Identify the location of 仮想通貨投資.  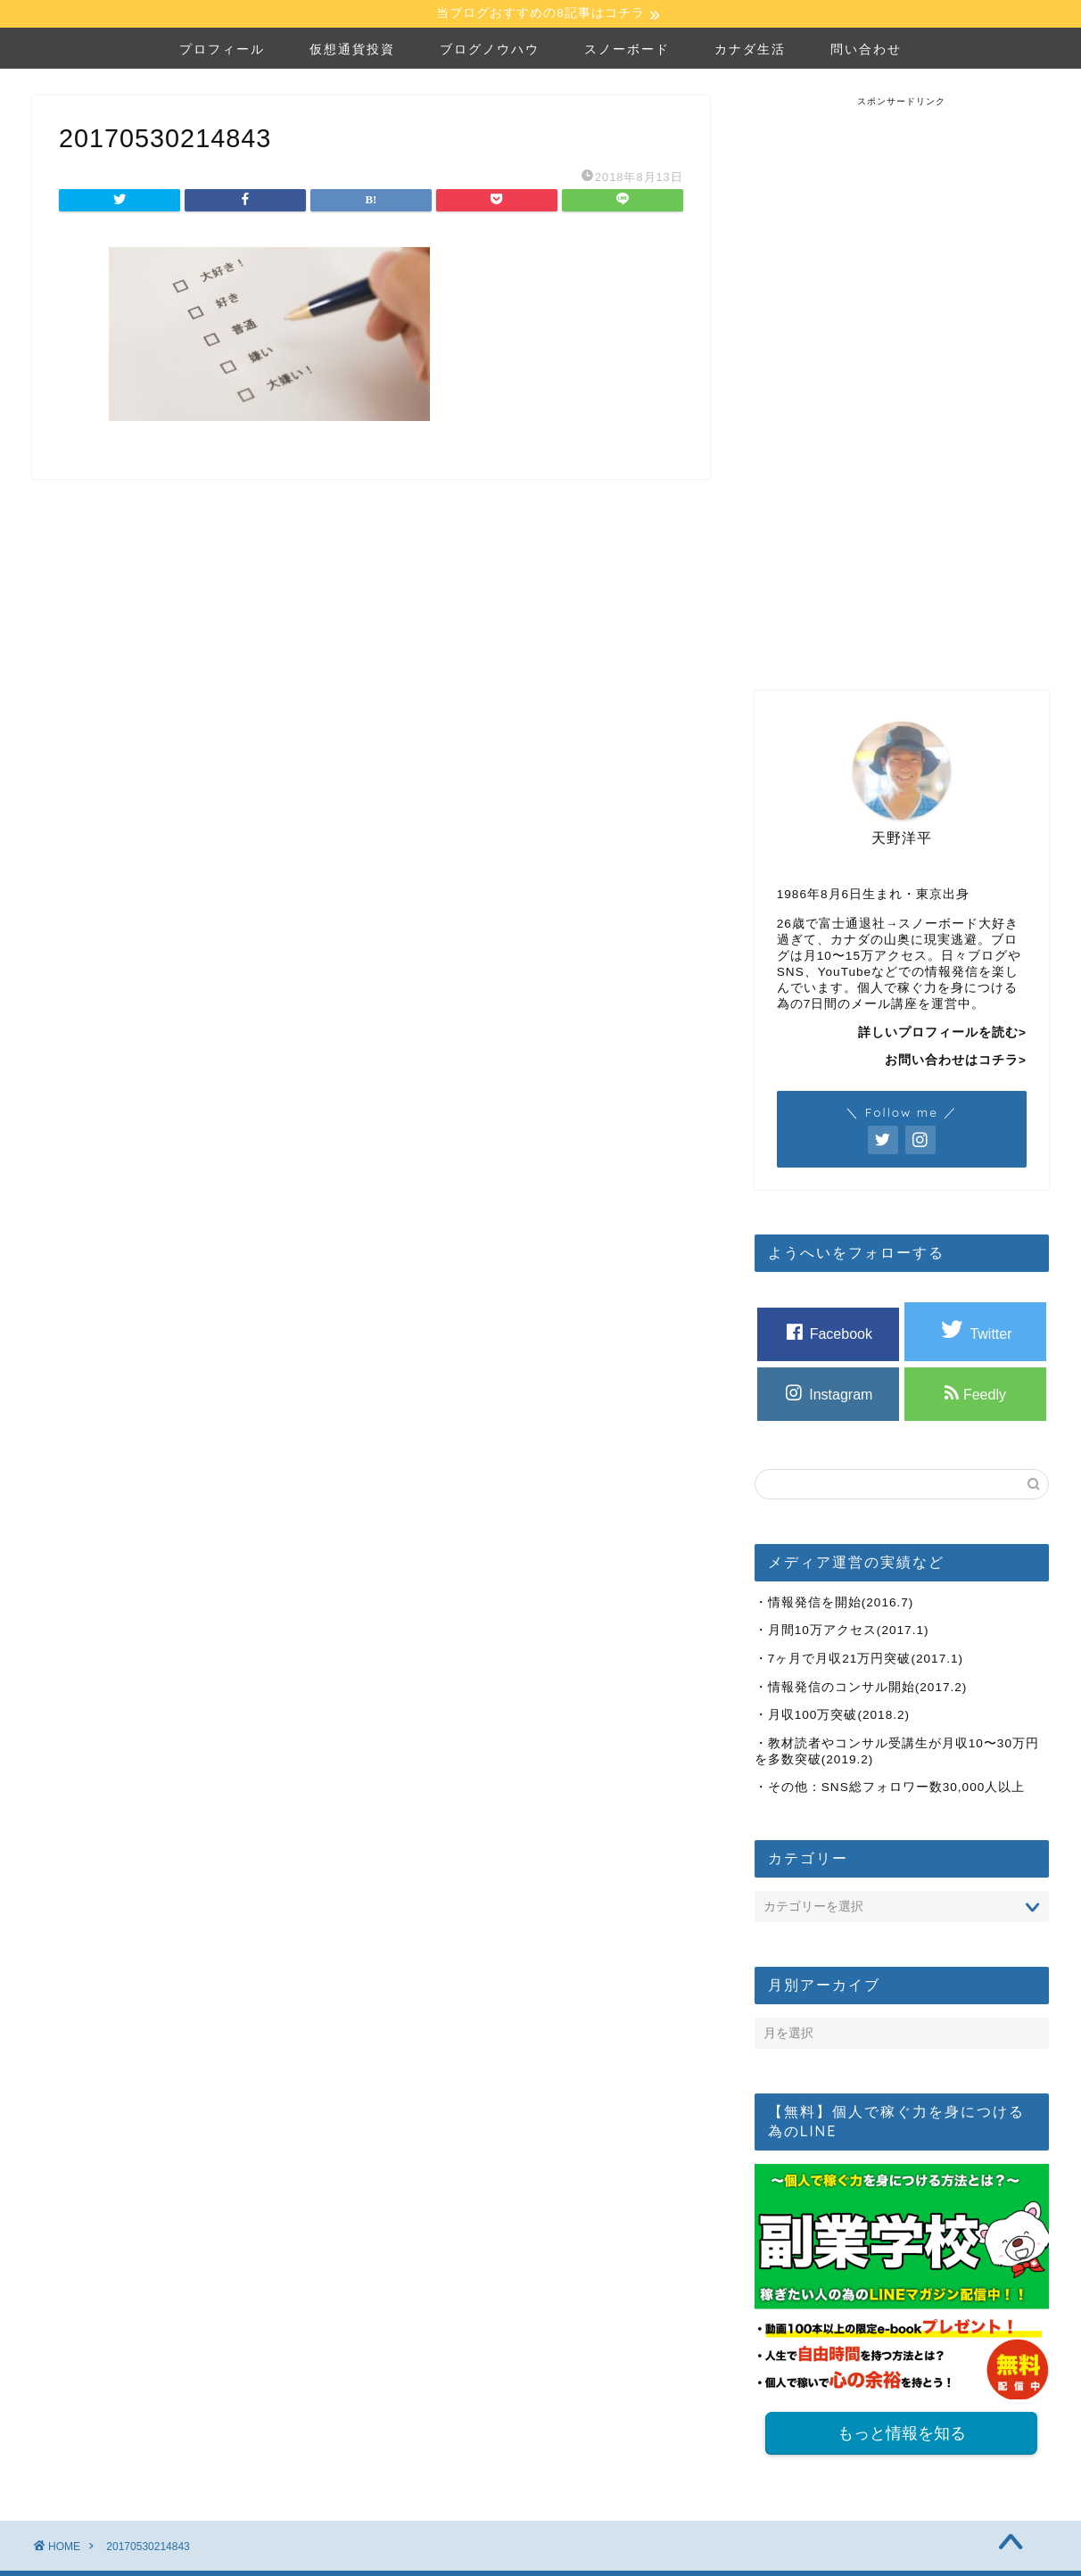
(352, 51).